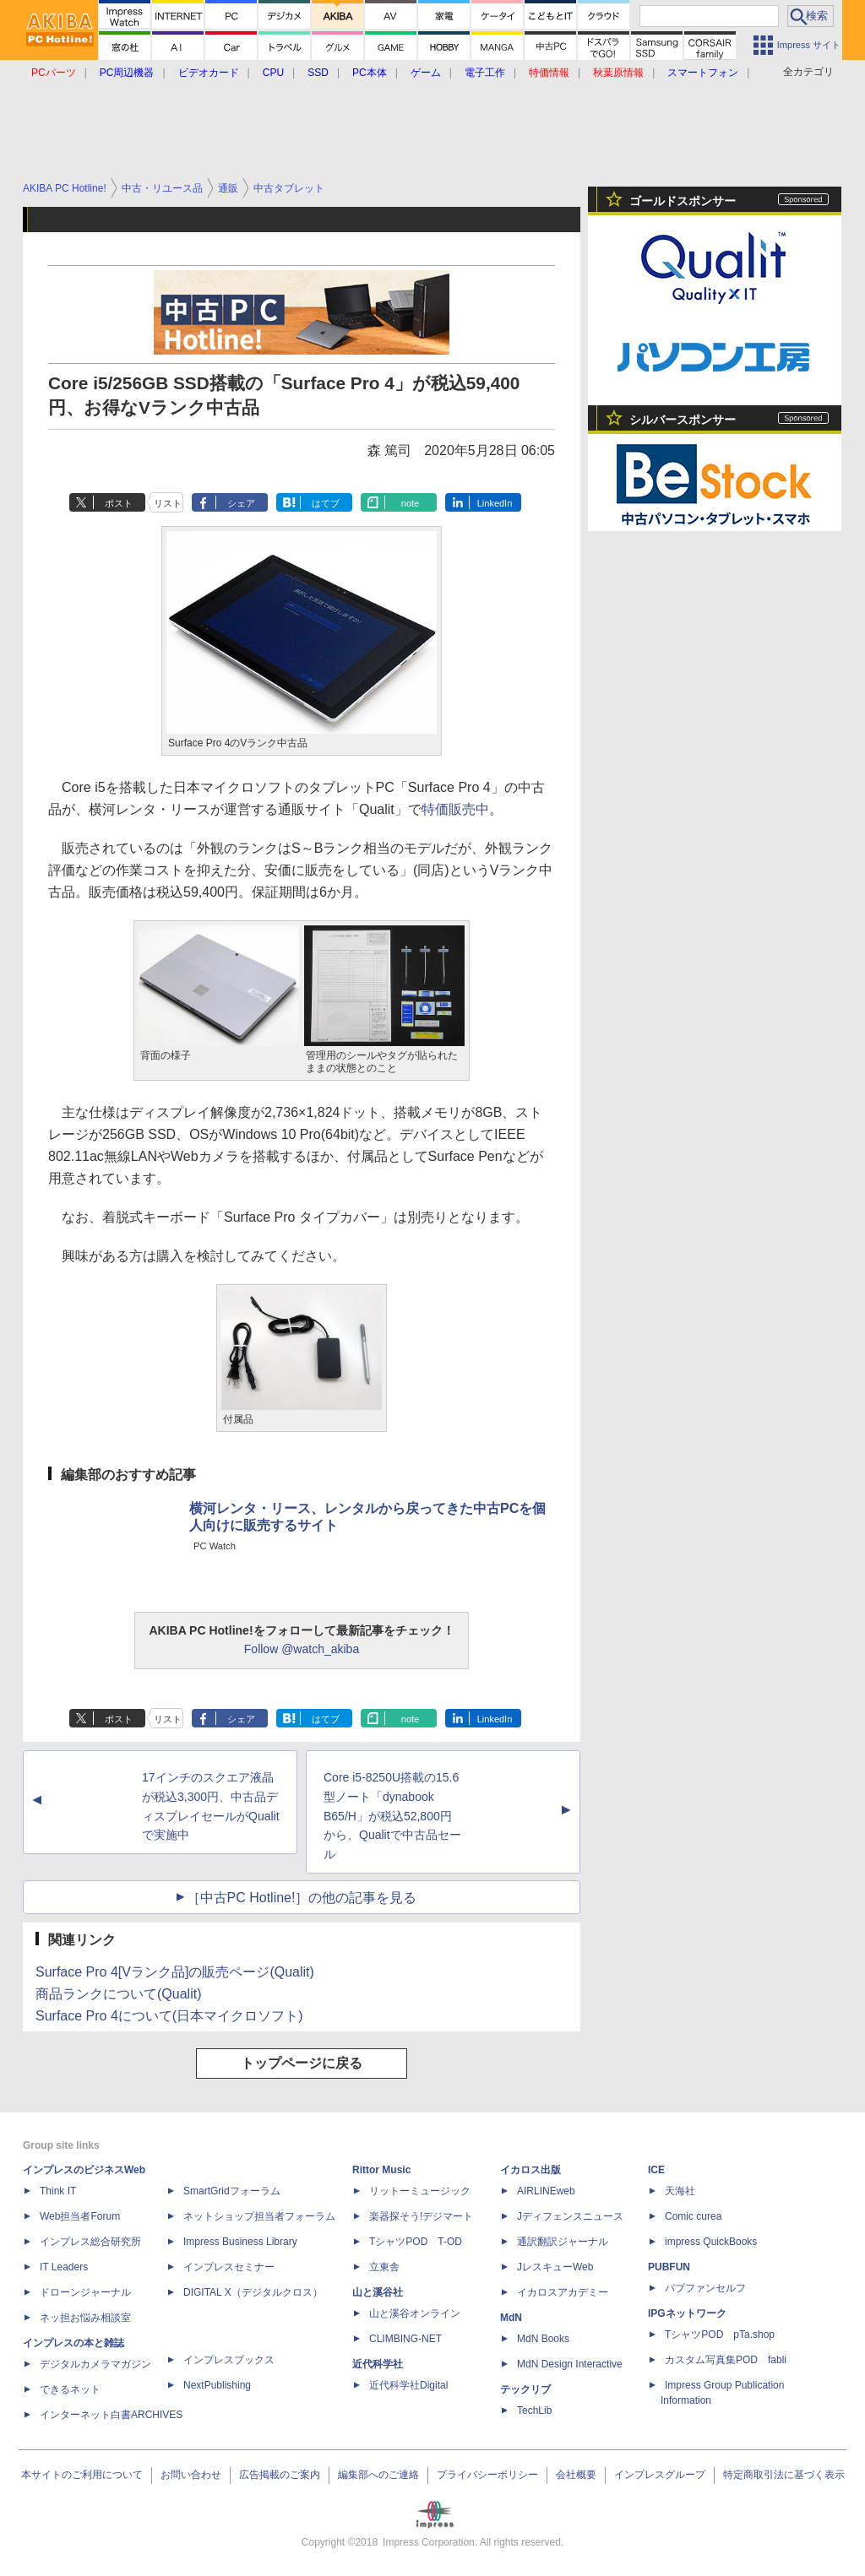  What do you see at coordinates (546, 2191) in the screenshot?
I see `AIRLINEweb` at bounding box center [546, 2191].